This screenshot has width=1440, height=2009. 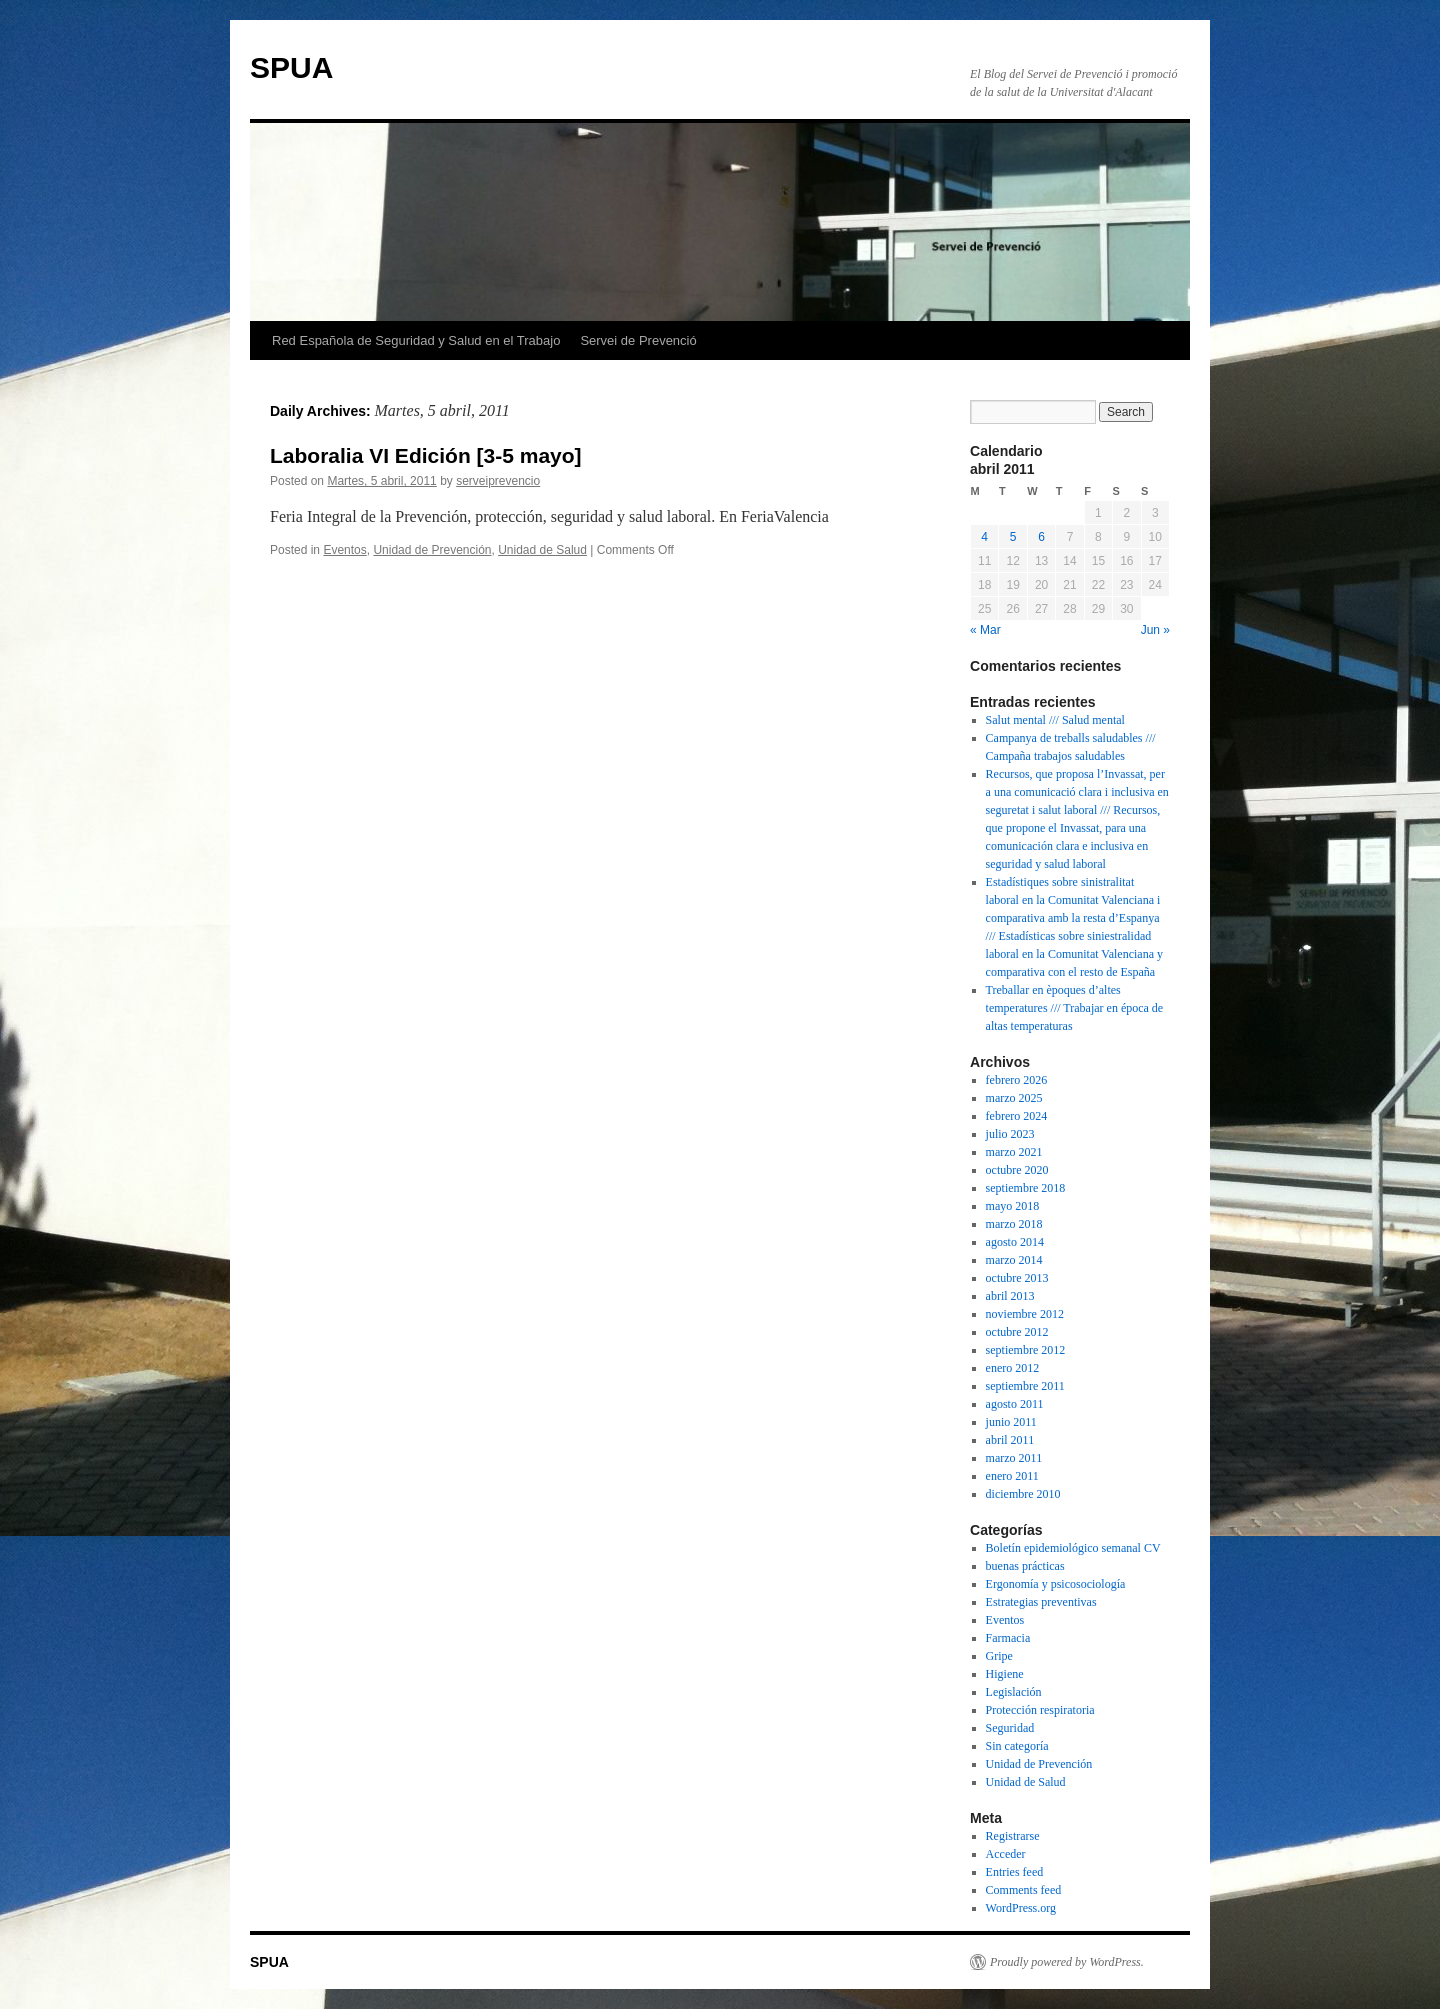 What do you see at coordinates (1017, 1332) in the screenshot?
I see `octubre 2012` at bounding box center [1017, 1332].